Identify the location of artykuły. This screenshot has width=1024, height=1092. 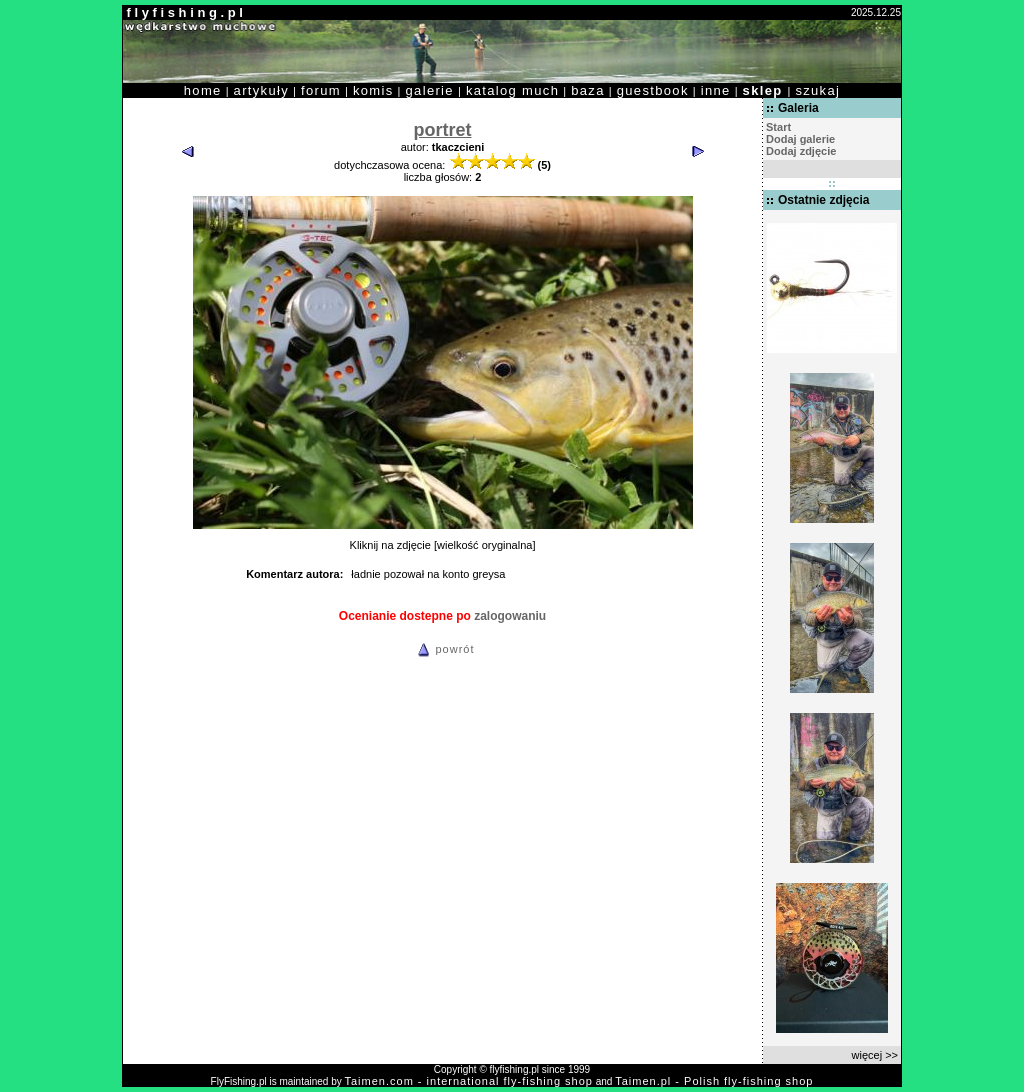
(261, 90).